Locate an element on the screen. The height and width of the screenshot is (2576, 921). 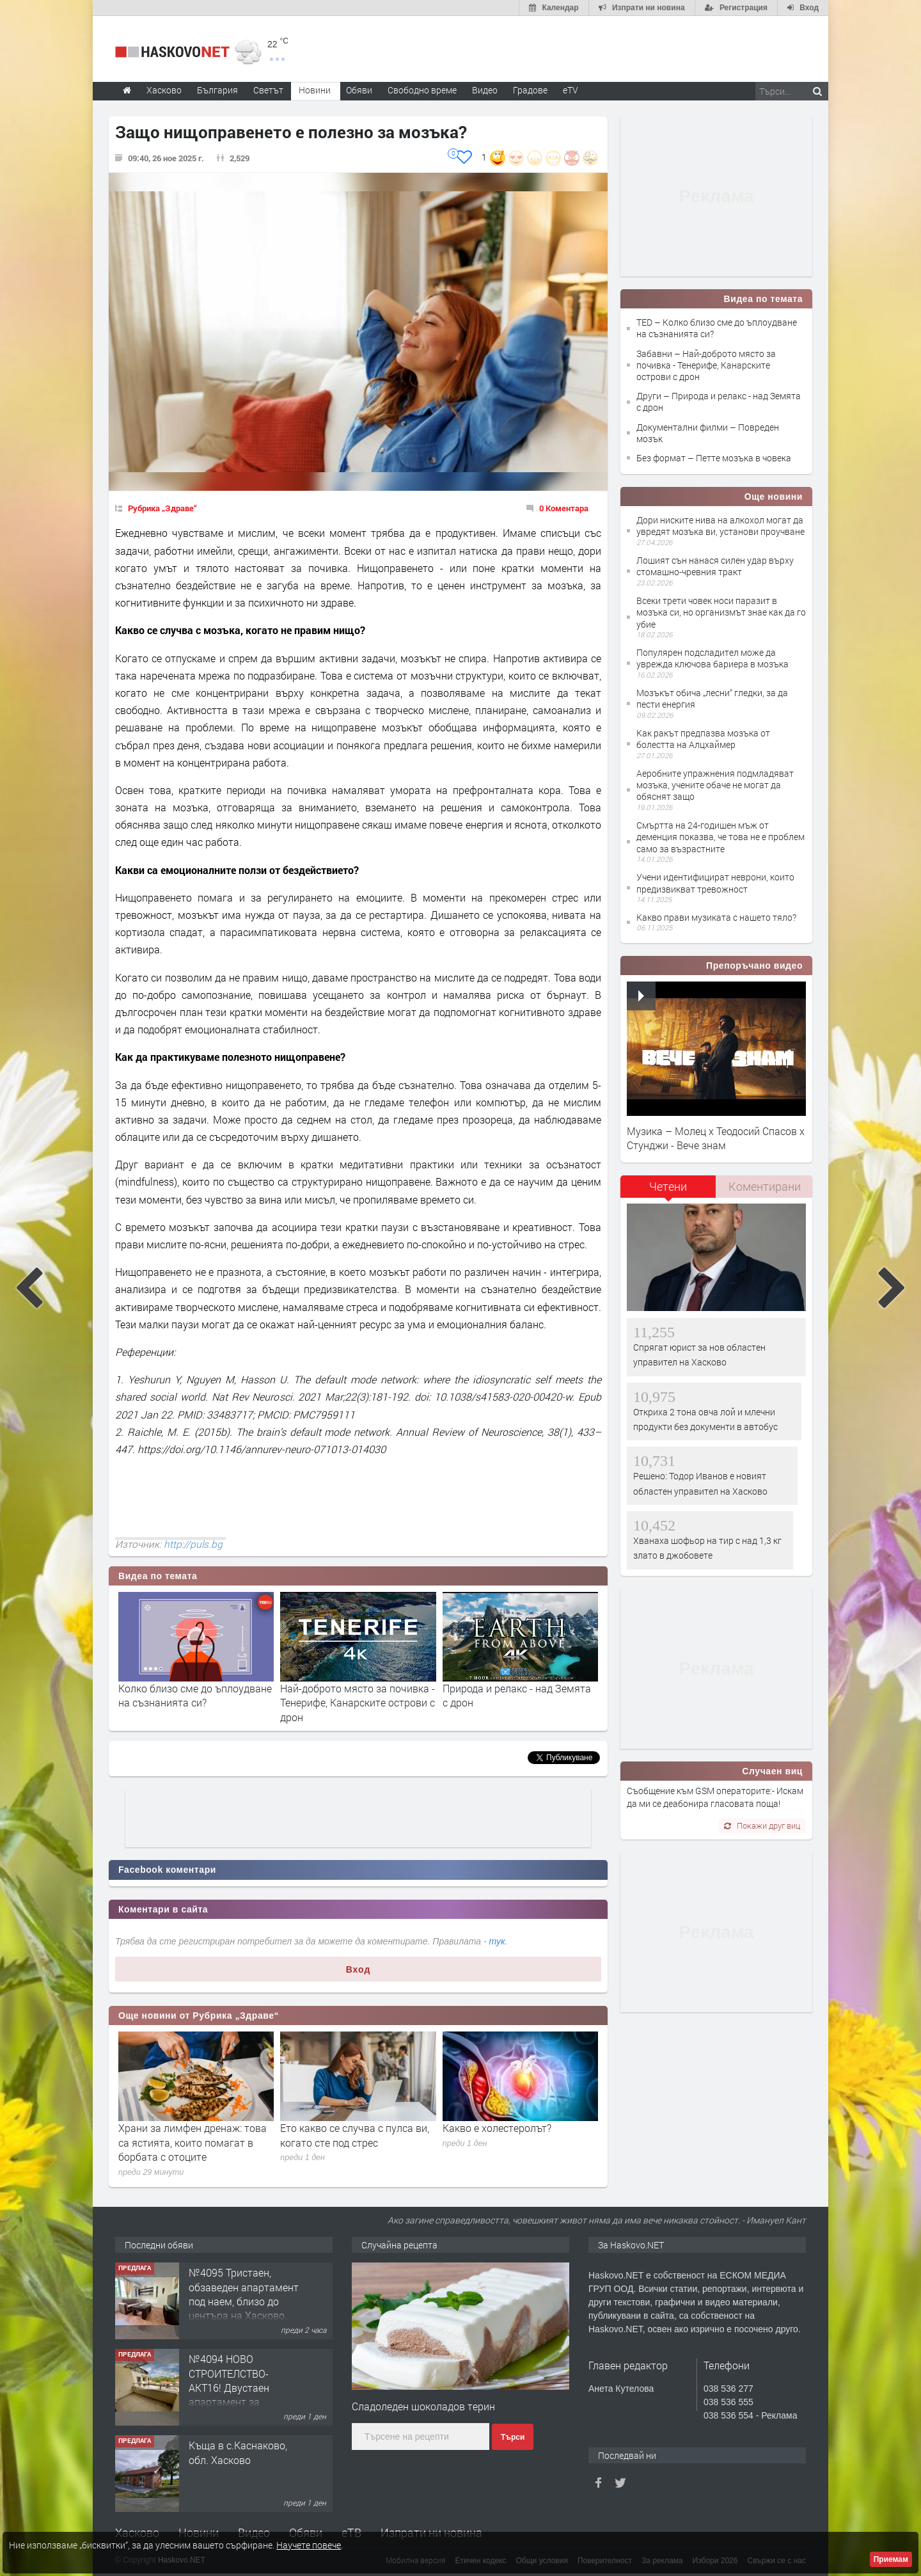
Мозъкът обича „лесни“ гледки, за да пести енергия is located at coordinates (712, 698).